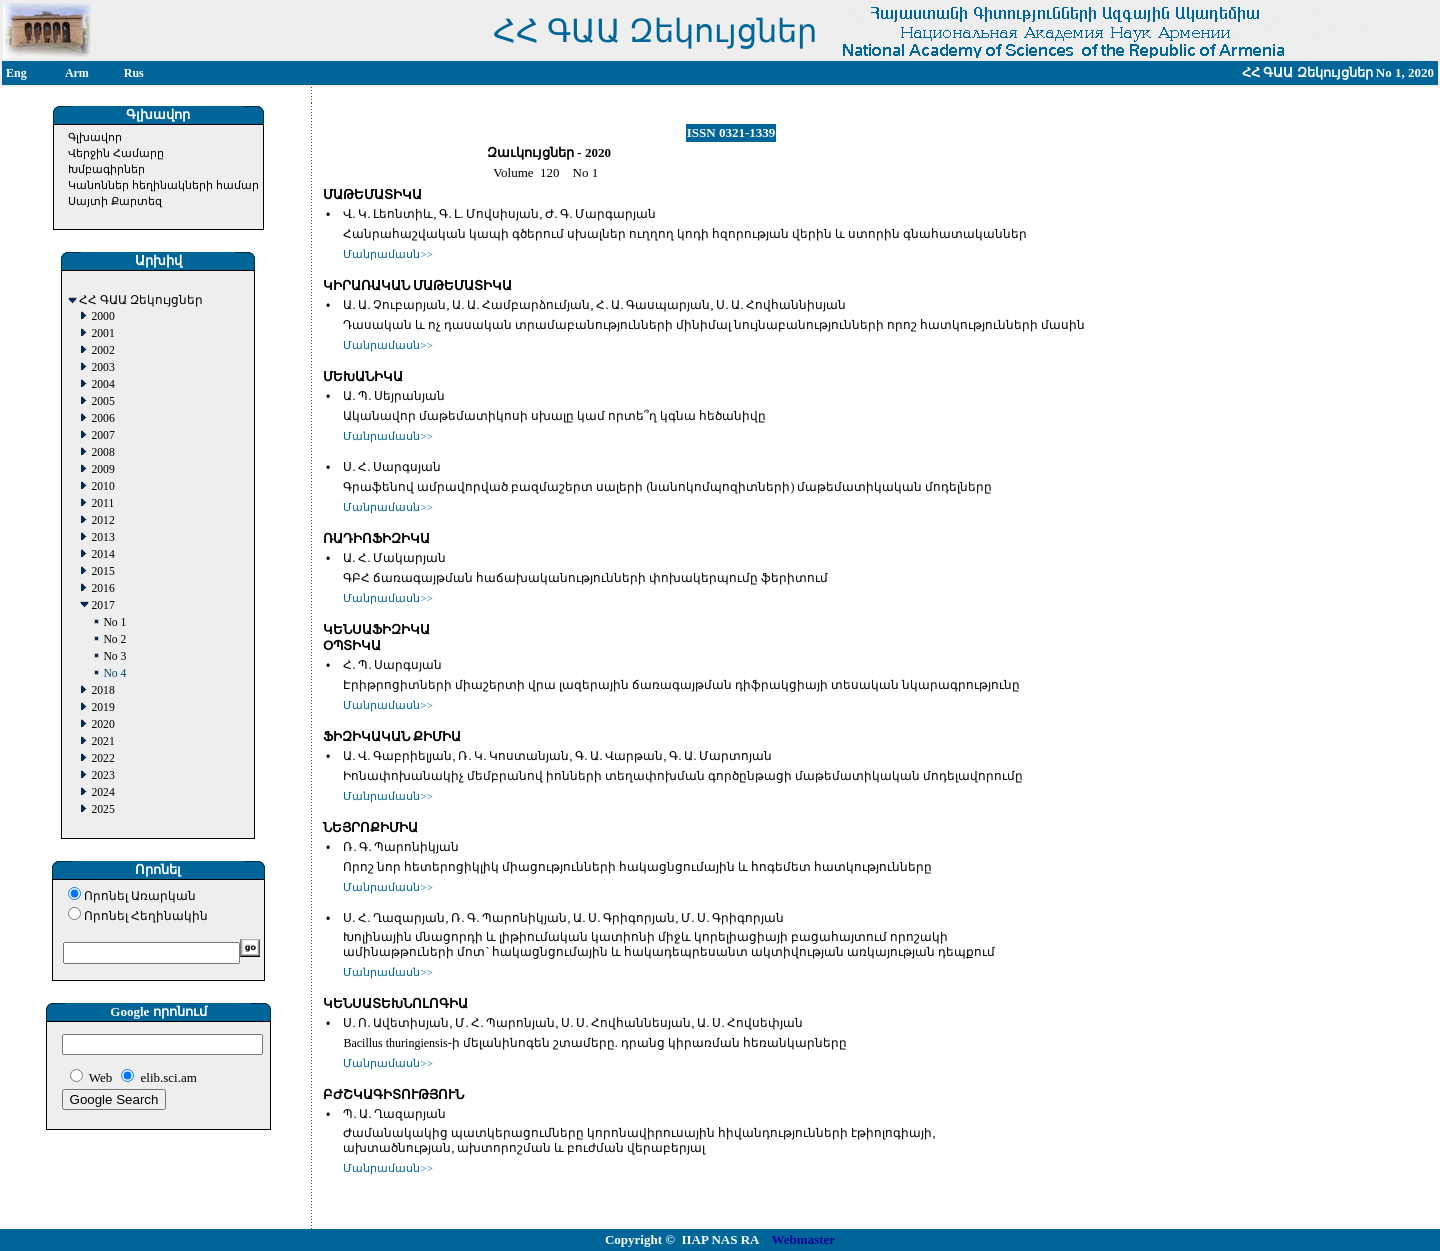  Describe the element at coordinates (114, 622) in the screenshot. I see `No 1` at that location.